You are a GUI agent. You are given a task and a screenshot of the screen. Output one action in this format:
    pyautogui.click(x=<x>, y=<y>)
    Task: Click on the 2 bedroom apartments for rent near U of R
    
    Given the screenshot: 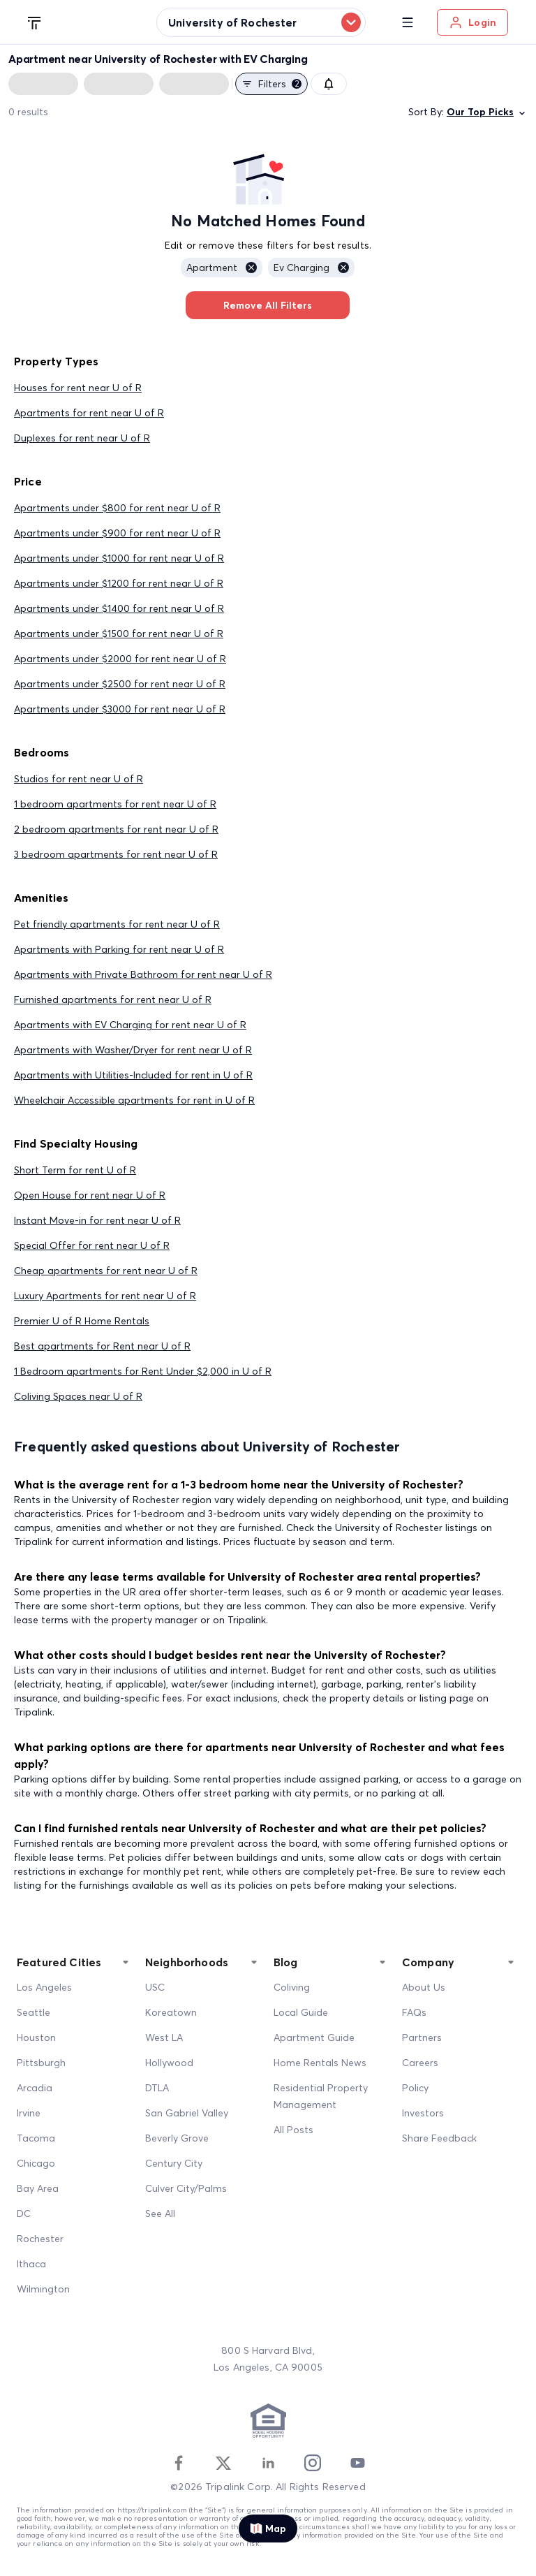 What is the action you would take?
    pyautogui.click(x=116, y=829)
    